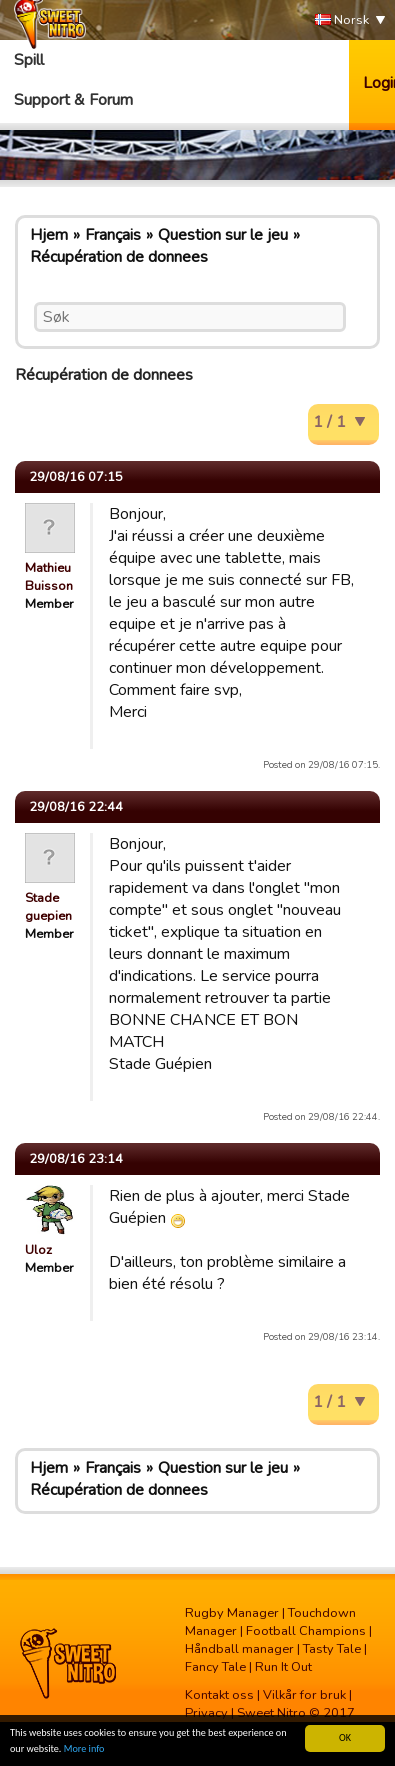 Image resolution: width=395 pixels, height=1766 pixels. I want to click on Run It Out, so click(283, 1667).